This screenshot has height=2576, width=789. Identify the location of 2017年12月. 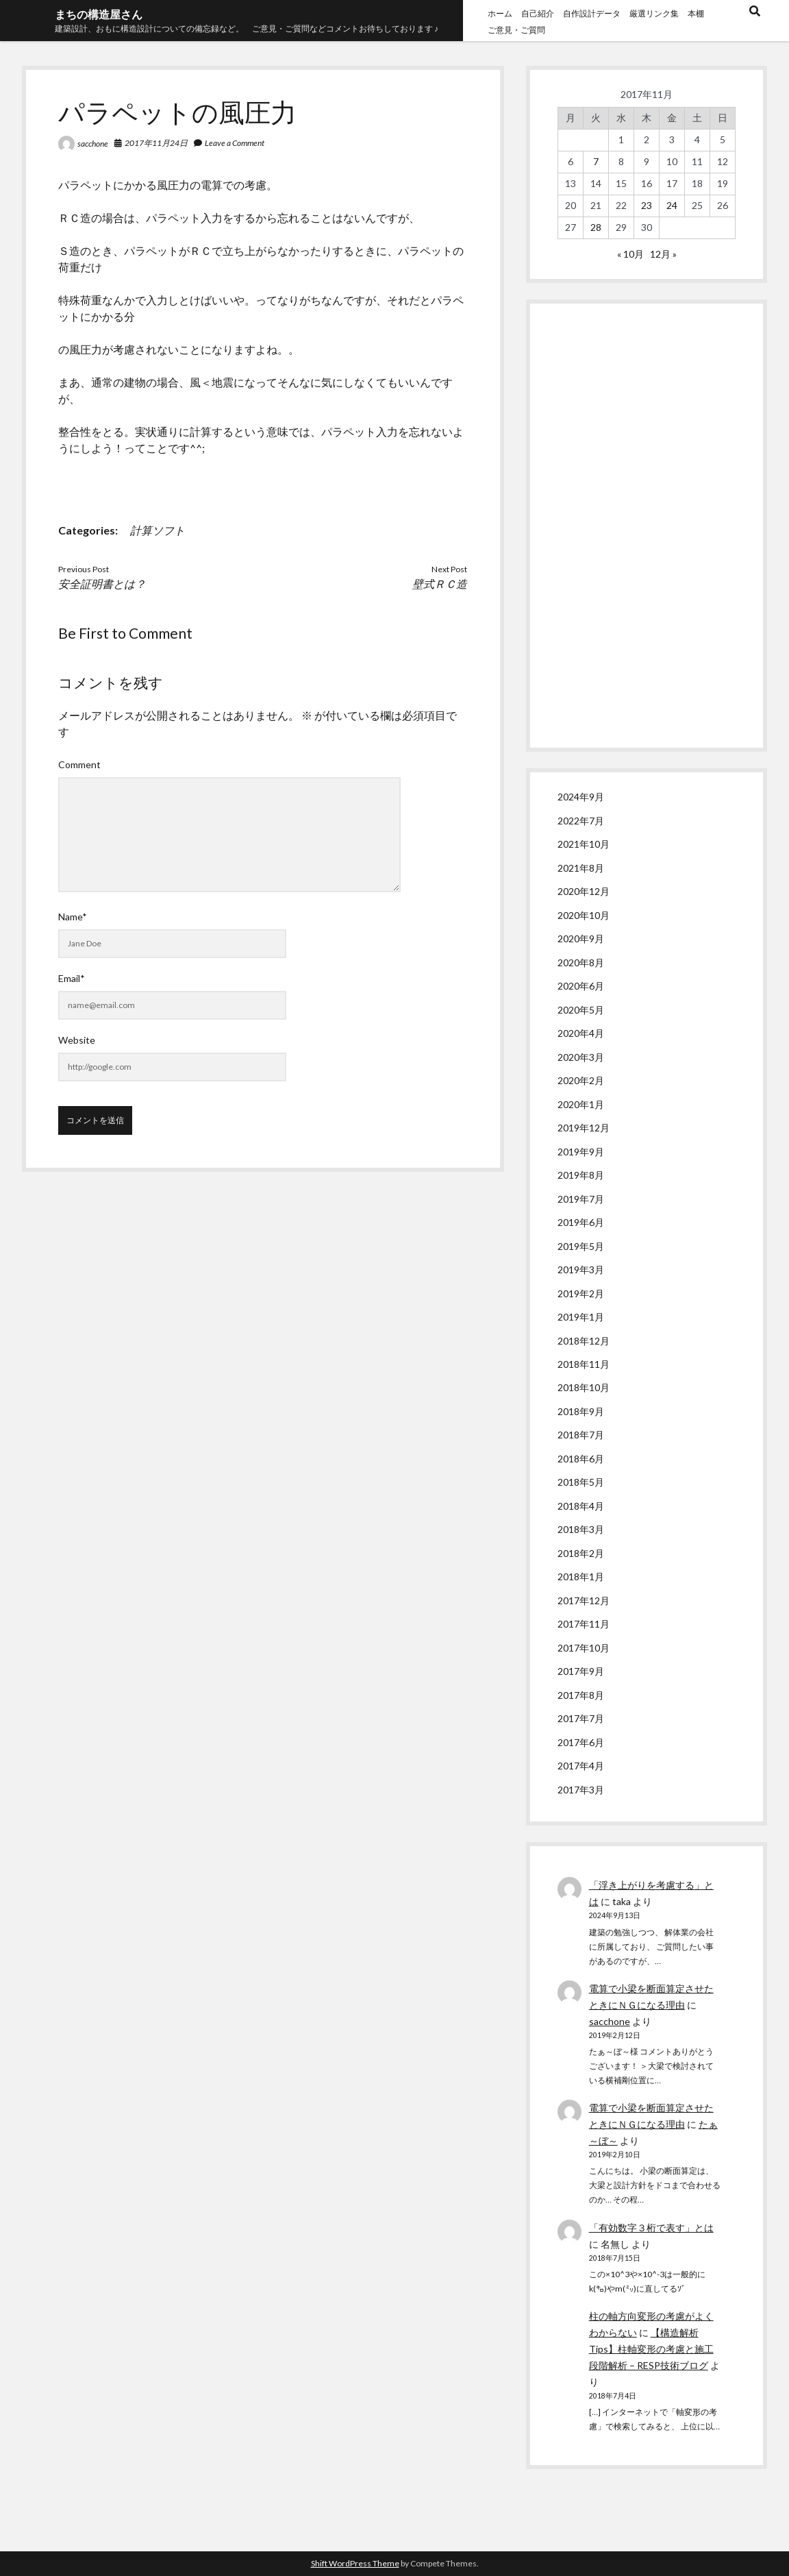
(584, 1600).